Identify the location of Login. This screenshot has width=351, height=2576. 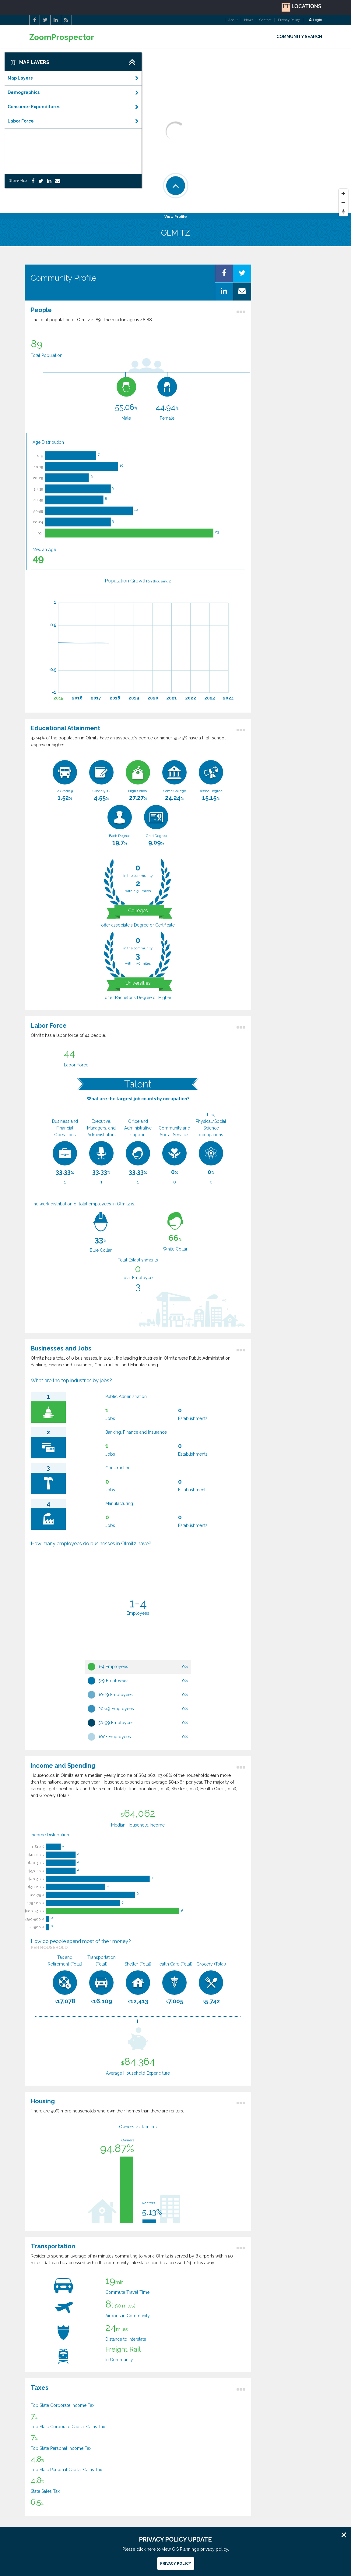
(315, 20).